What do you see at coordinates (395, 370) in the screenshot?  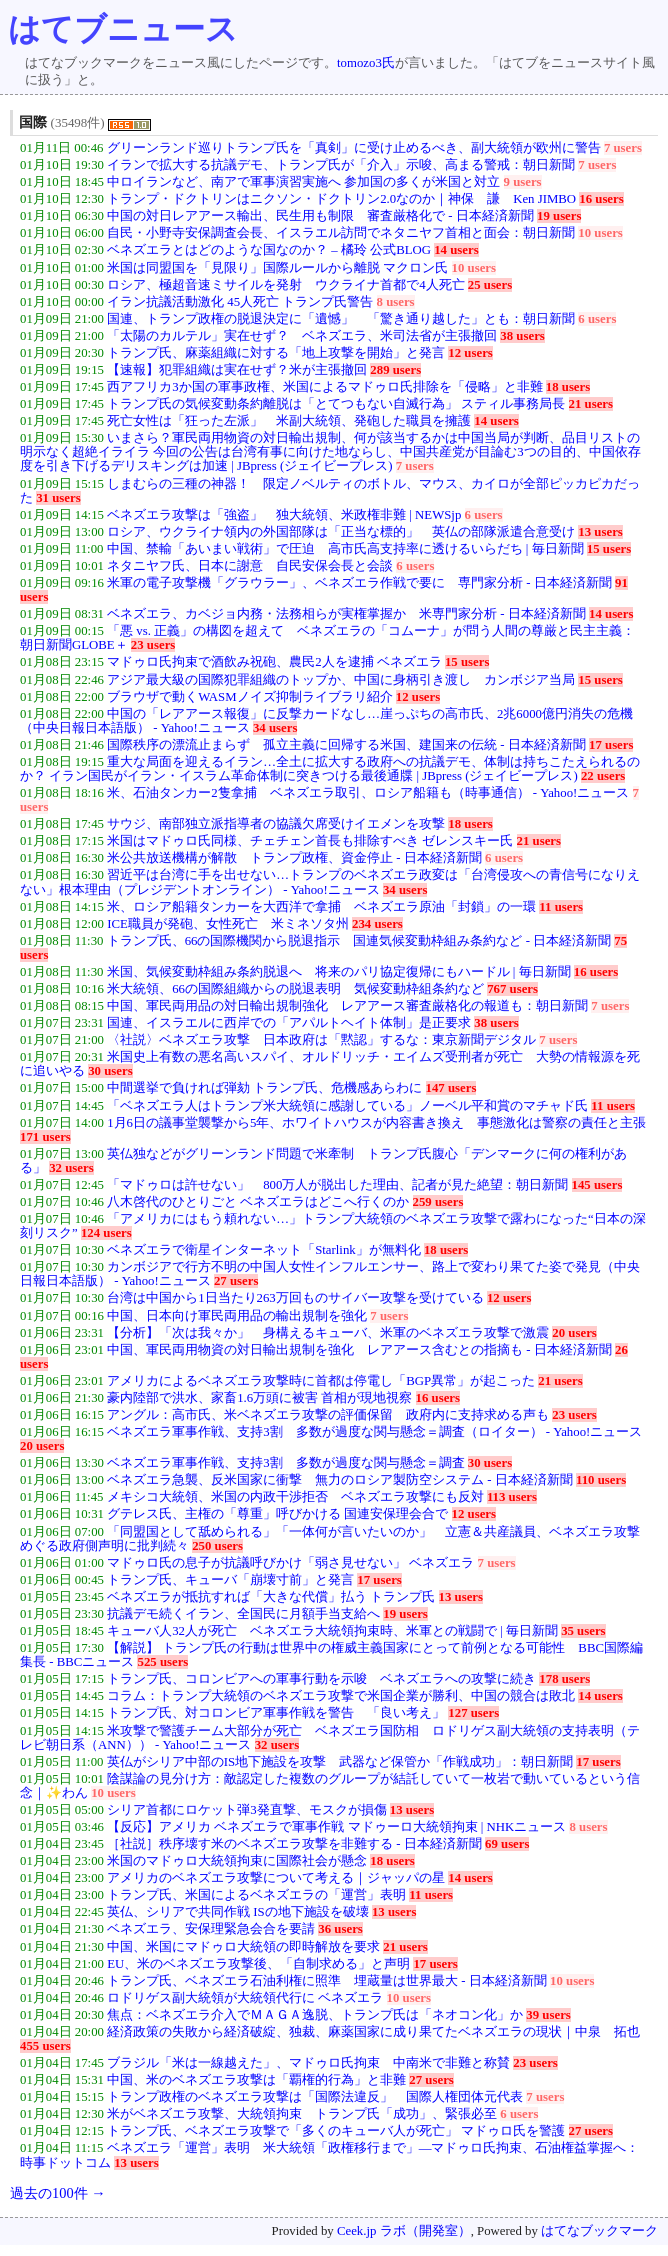 I see `289 users` at bounding box center [395, 370].